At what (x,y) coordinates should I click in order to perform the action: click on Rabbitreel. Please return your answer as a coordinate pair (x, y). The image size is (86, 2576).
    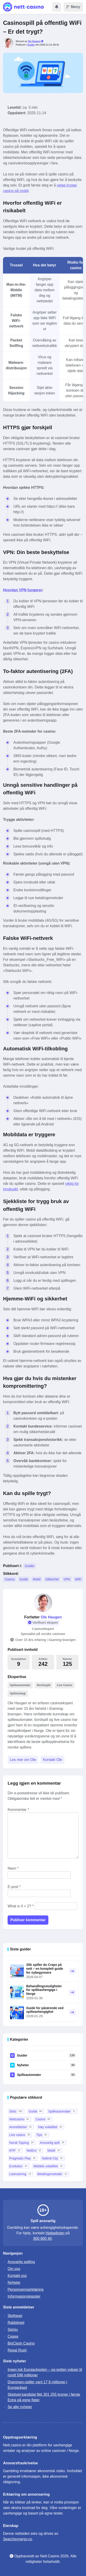
    Looking at the image, I should click on (16, 2323).